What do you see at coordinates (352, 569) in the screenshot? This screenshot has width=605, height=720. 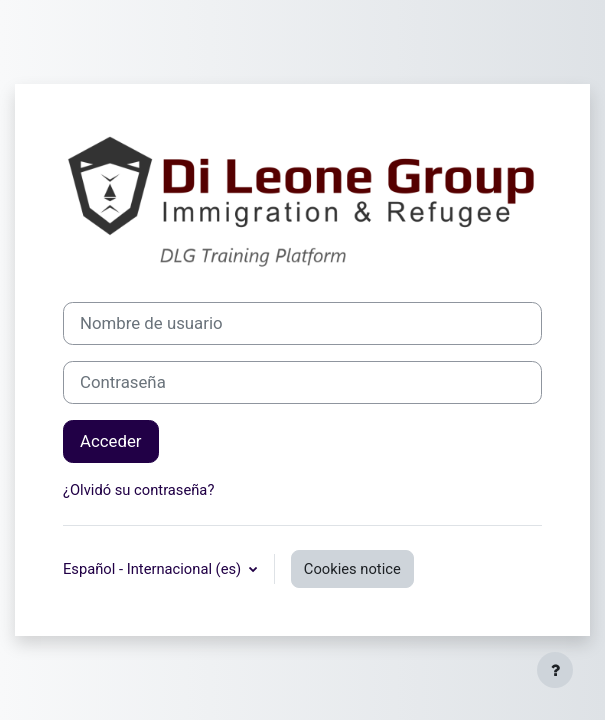 I see `Cookies notice` at bounding box center [352, 569].